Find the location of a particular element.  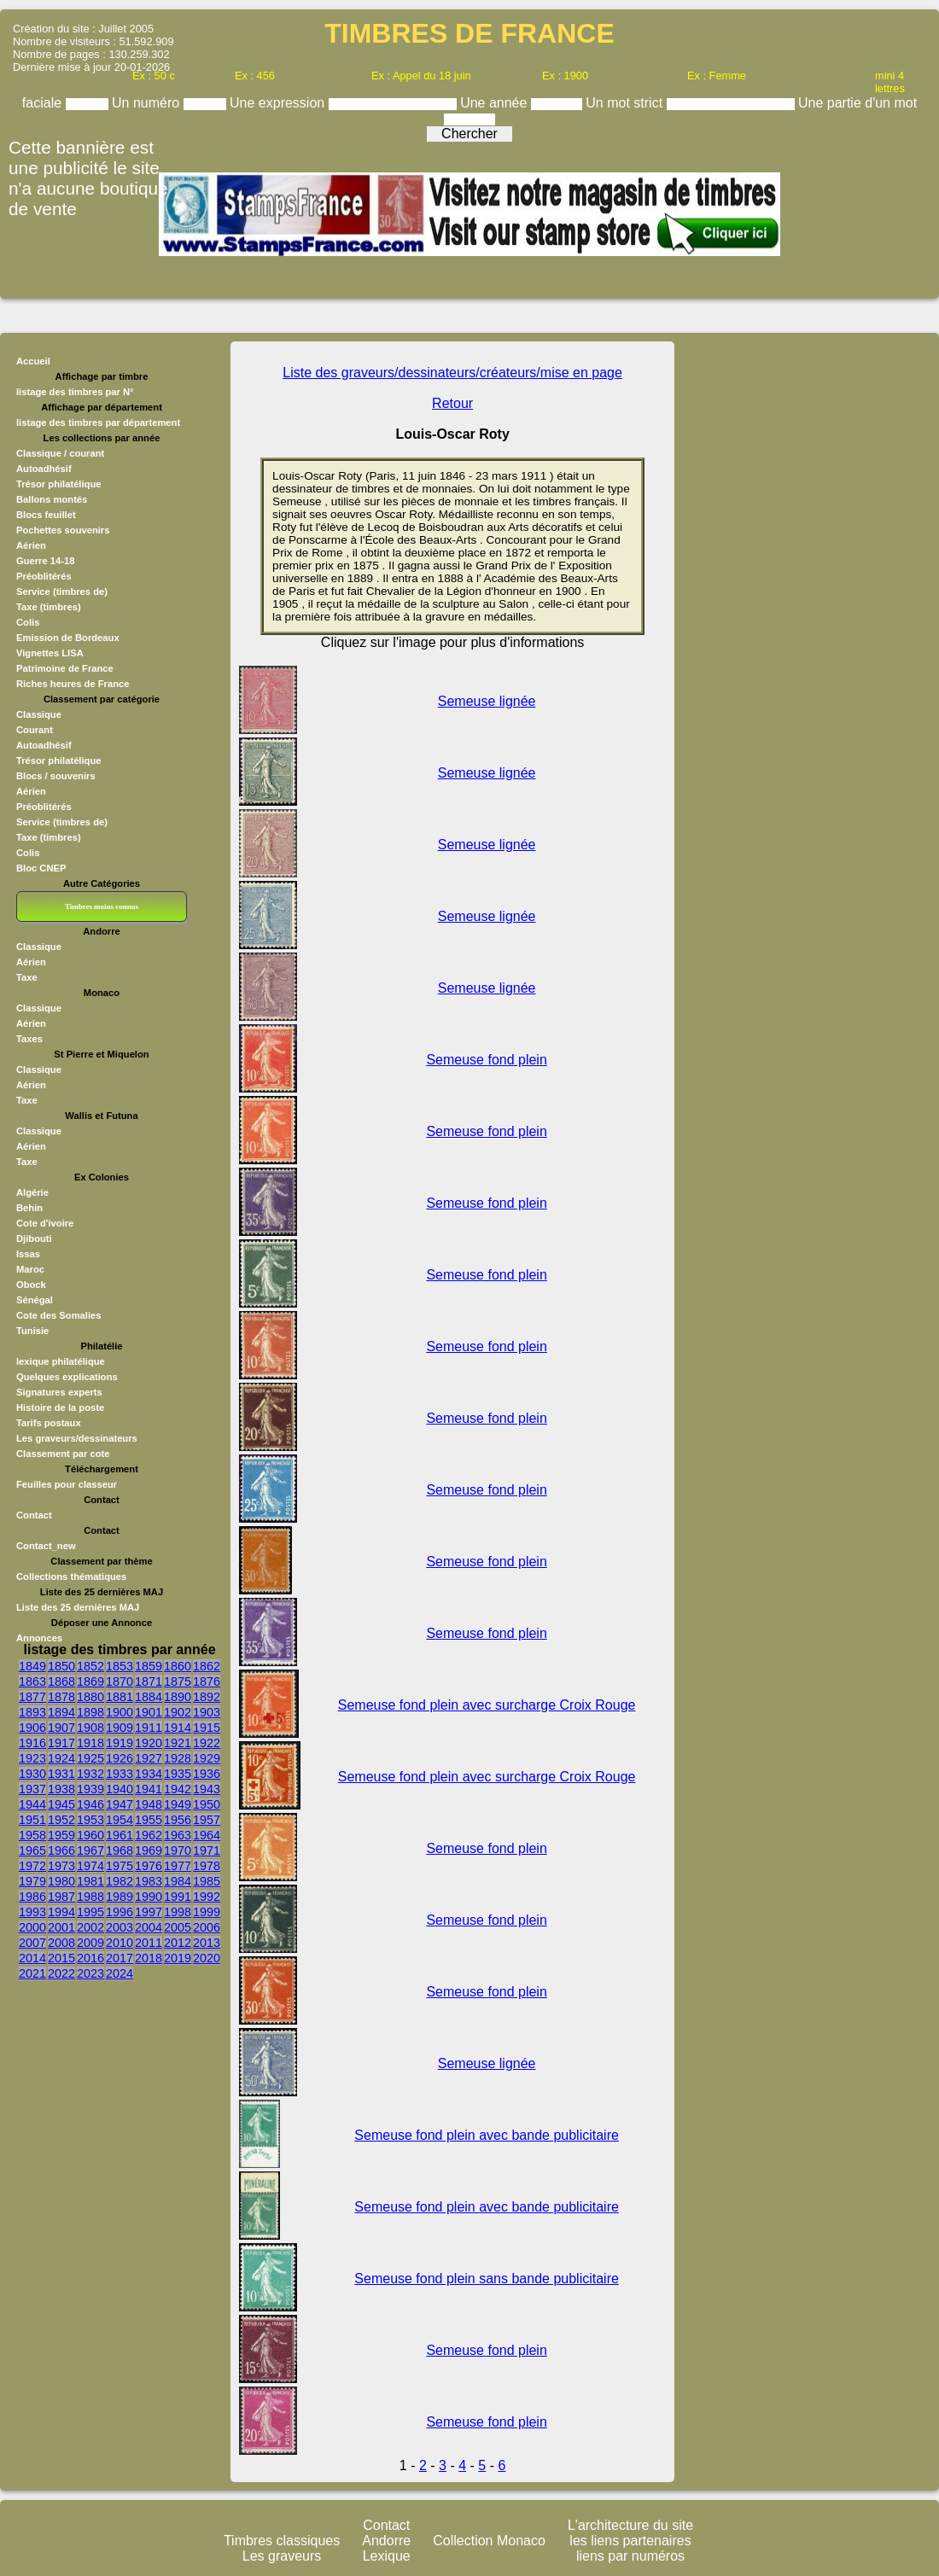

1971 is located at coordinates (206, 1850).